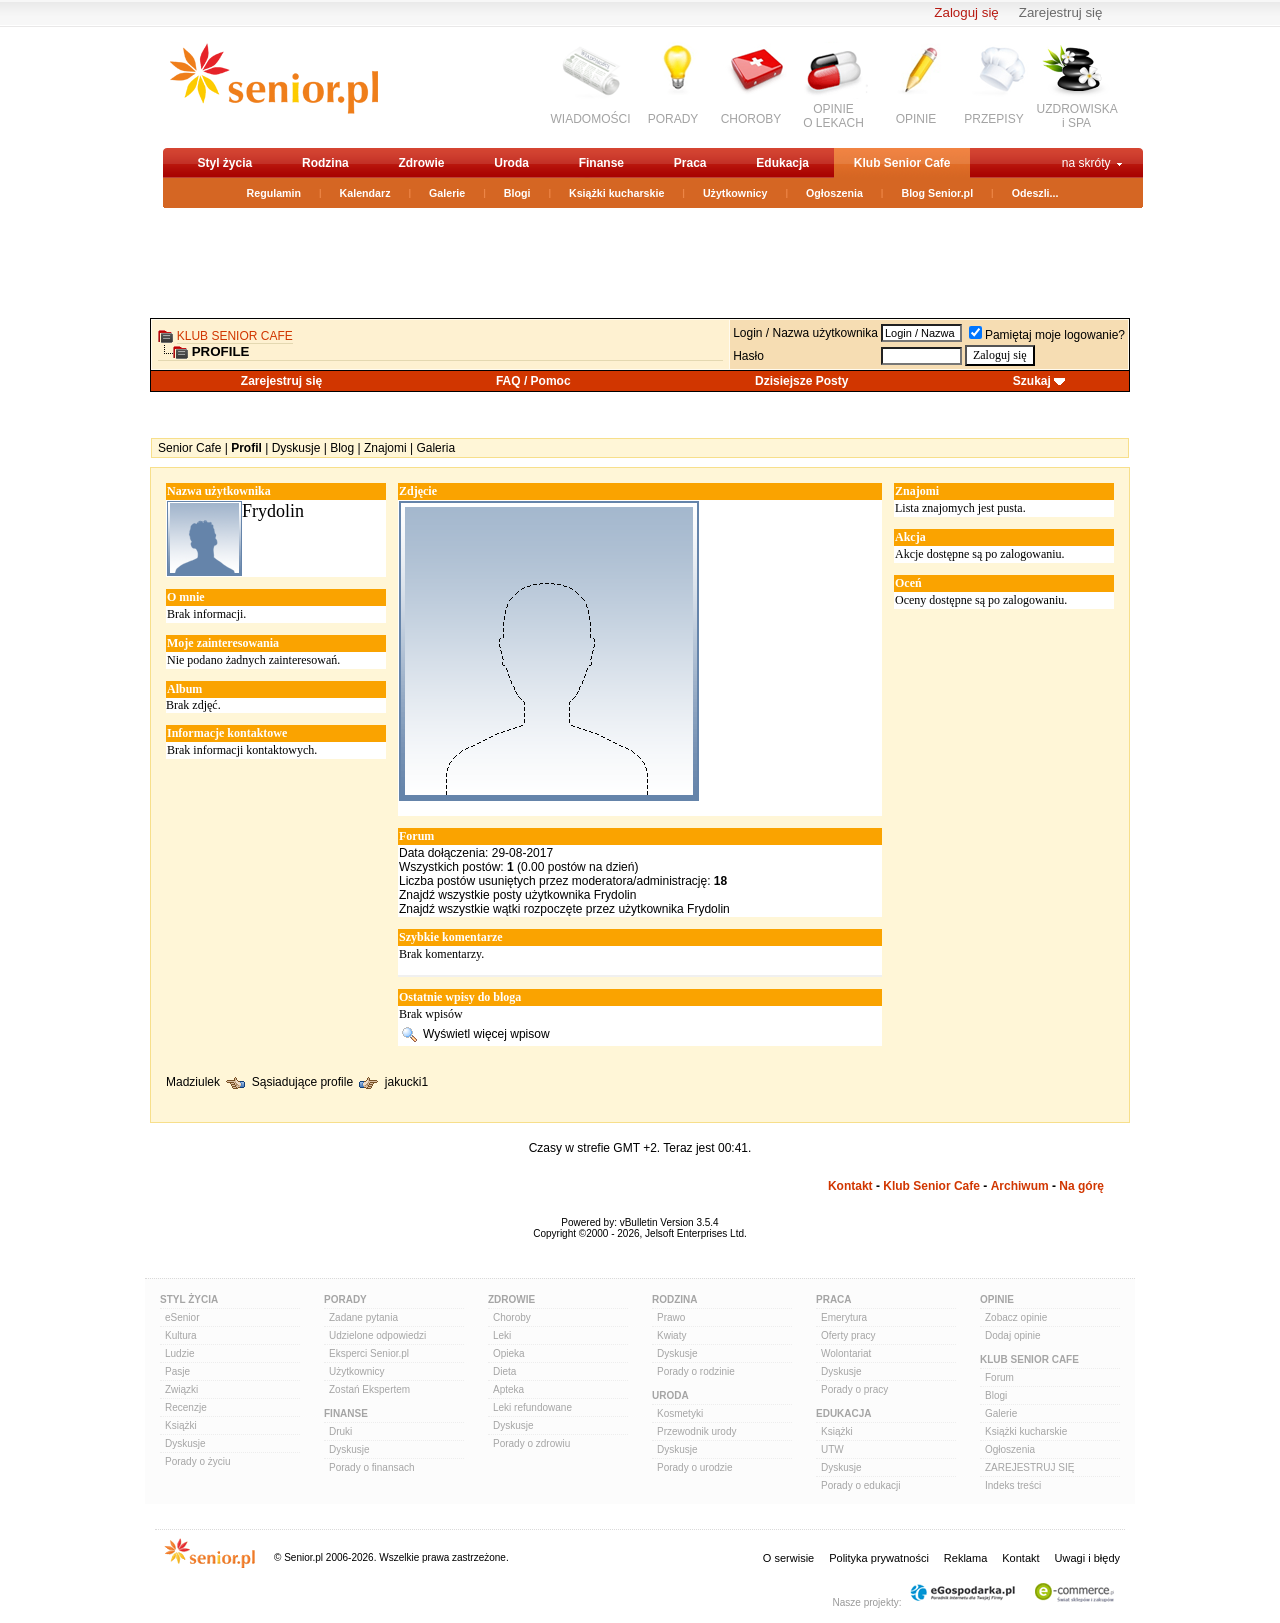  Describe the element at coordinates (296, 448) in the screenshot. I see `Dyskusje` at that location.